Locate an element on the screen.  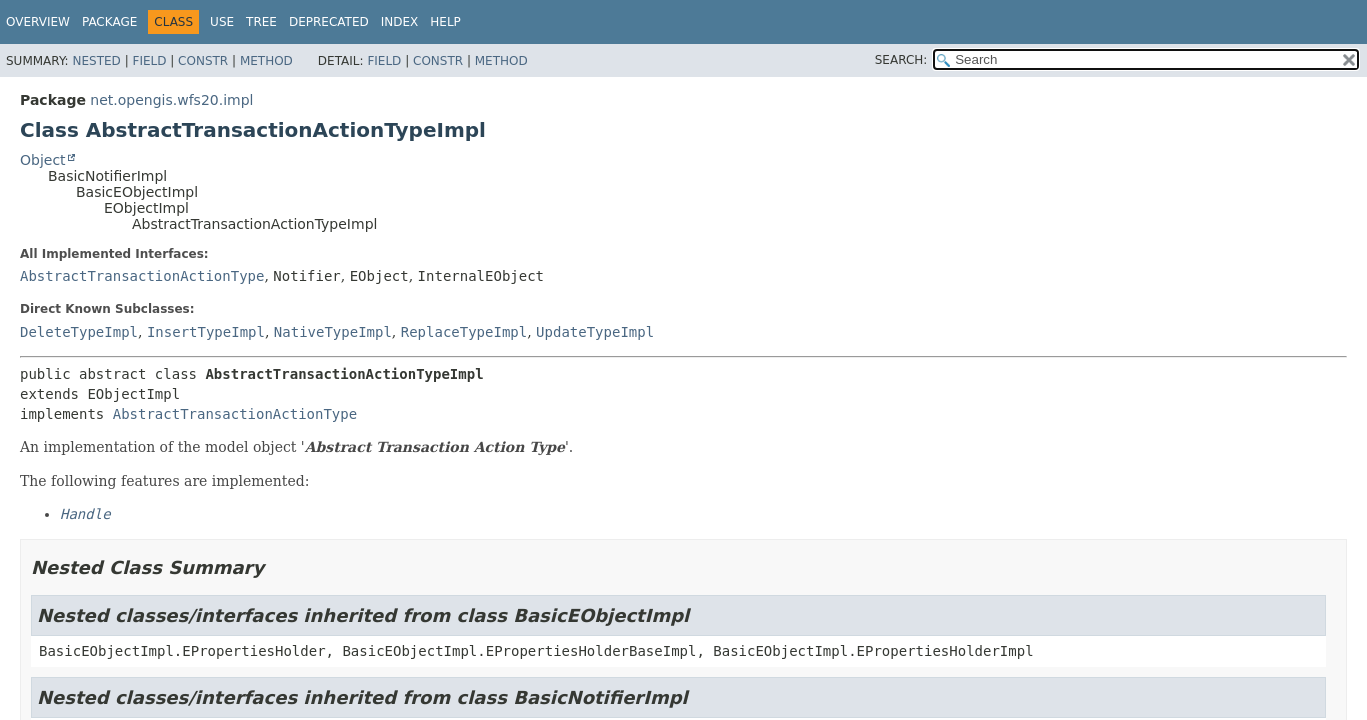
Use is located at coordinates (222, 22).